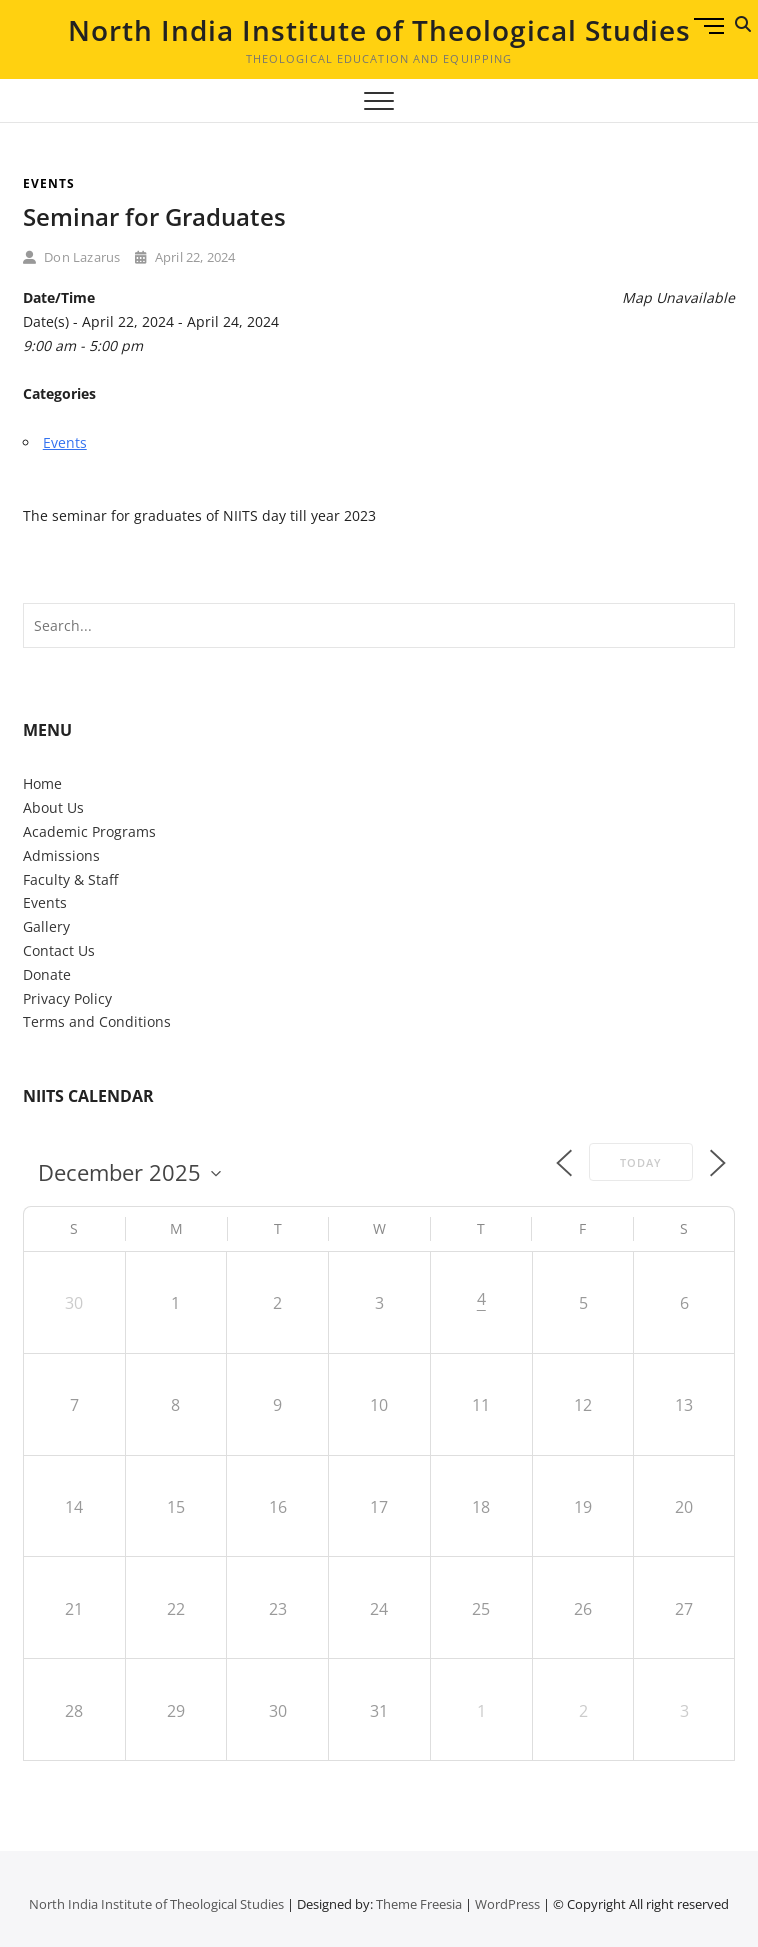 Image resolution: width=758 pixels, height=1947 pixels. I want to click on Don Lazarus, so click(72, 257).